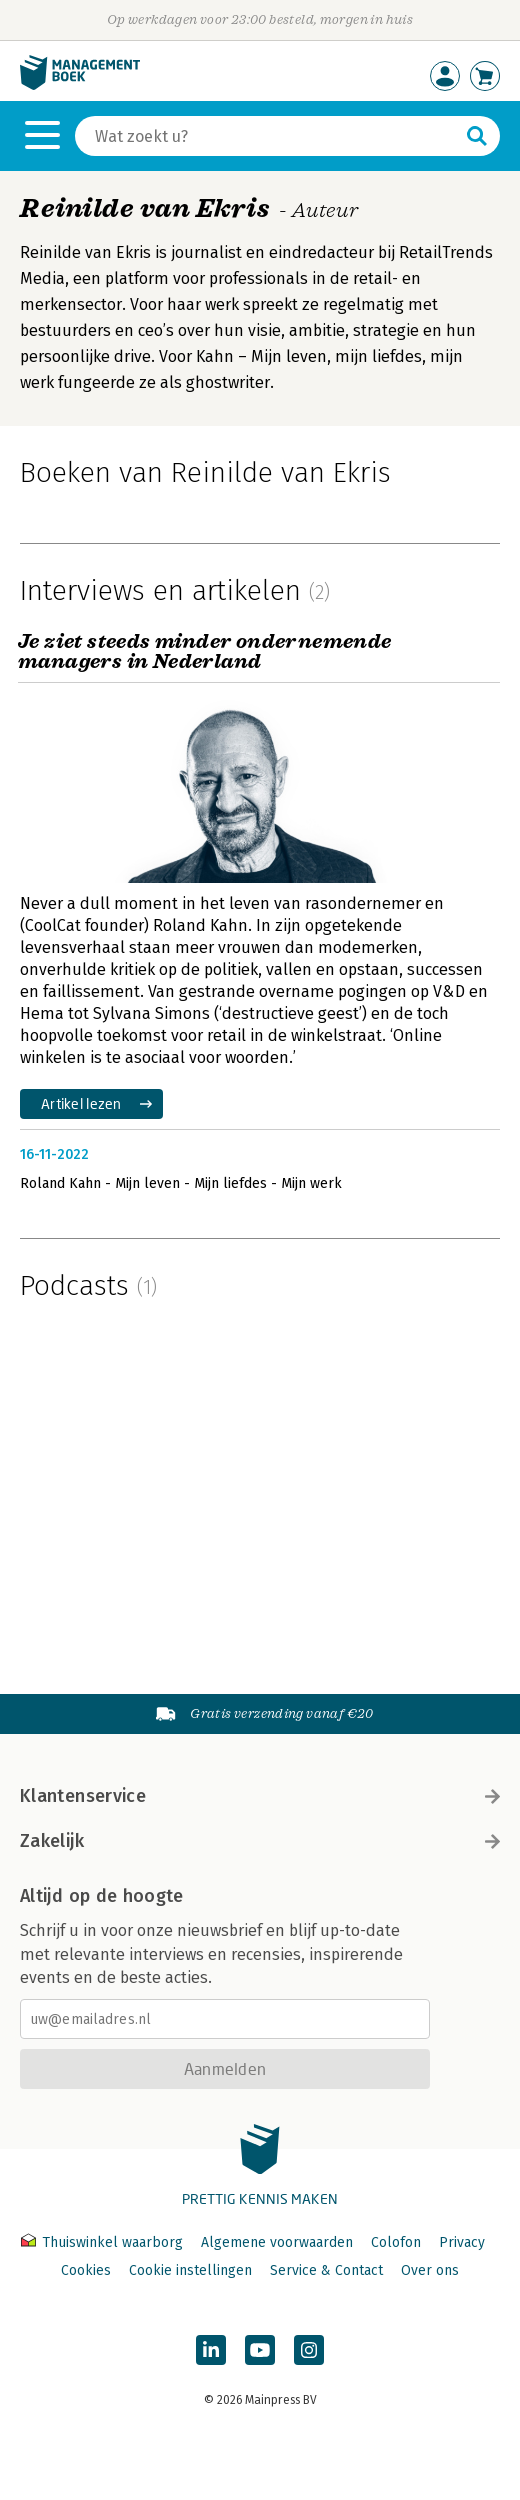 This screenshot has height=2500, width=520. Describe the element at coordinates (260, 1841) in the screenshot. I see `Zakelijk` at that location.